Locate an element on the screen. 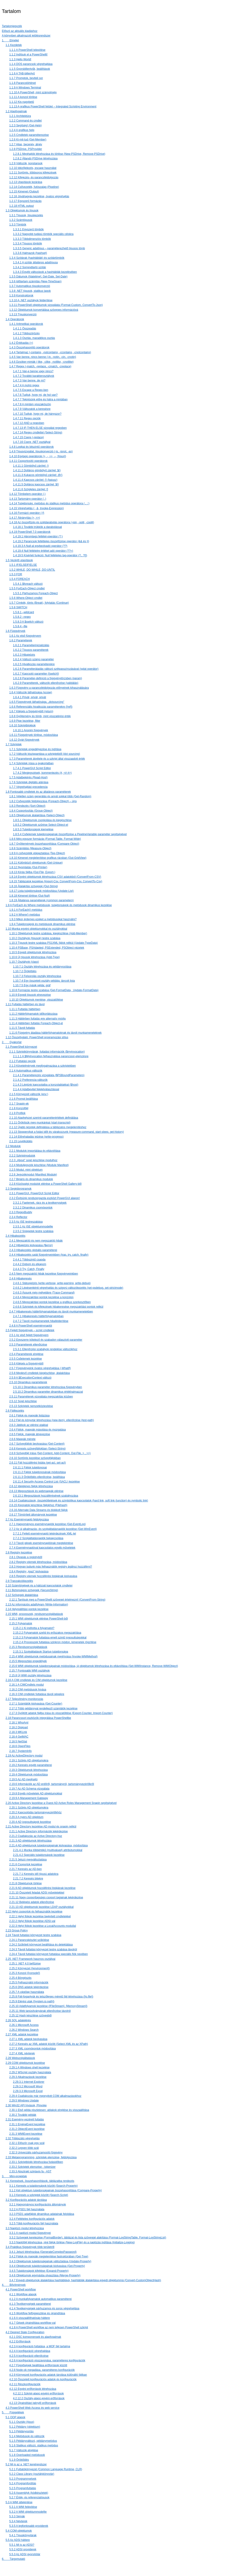  5.1.8 Overloaded metódusok is located at coordinates (27, 2455).